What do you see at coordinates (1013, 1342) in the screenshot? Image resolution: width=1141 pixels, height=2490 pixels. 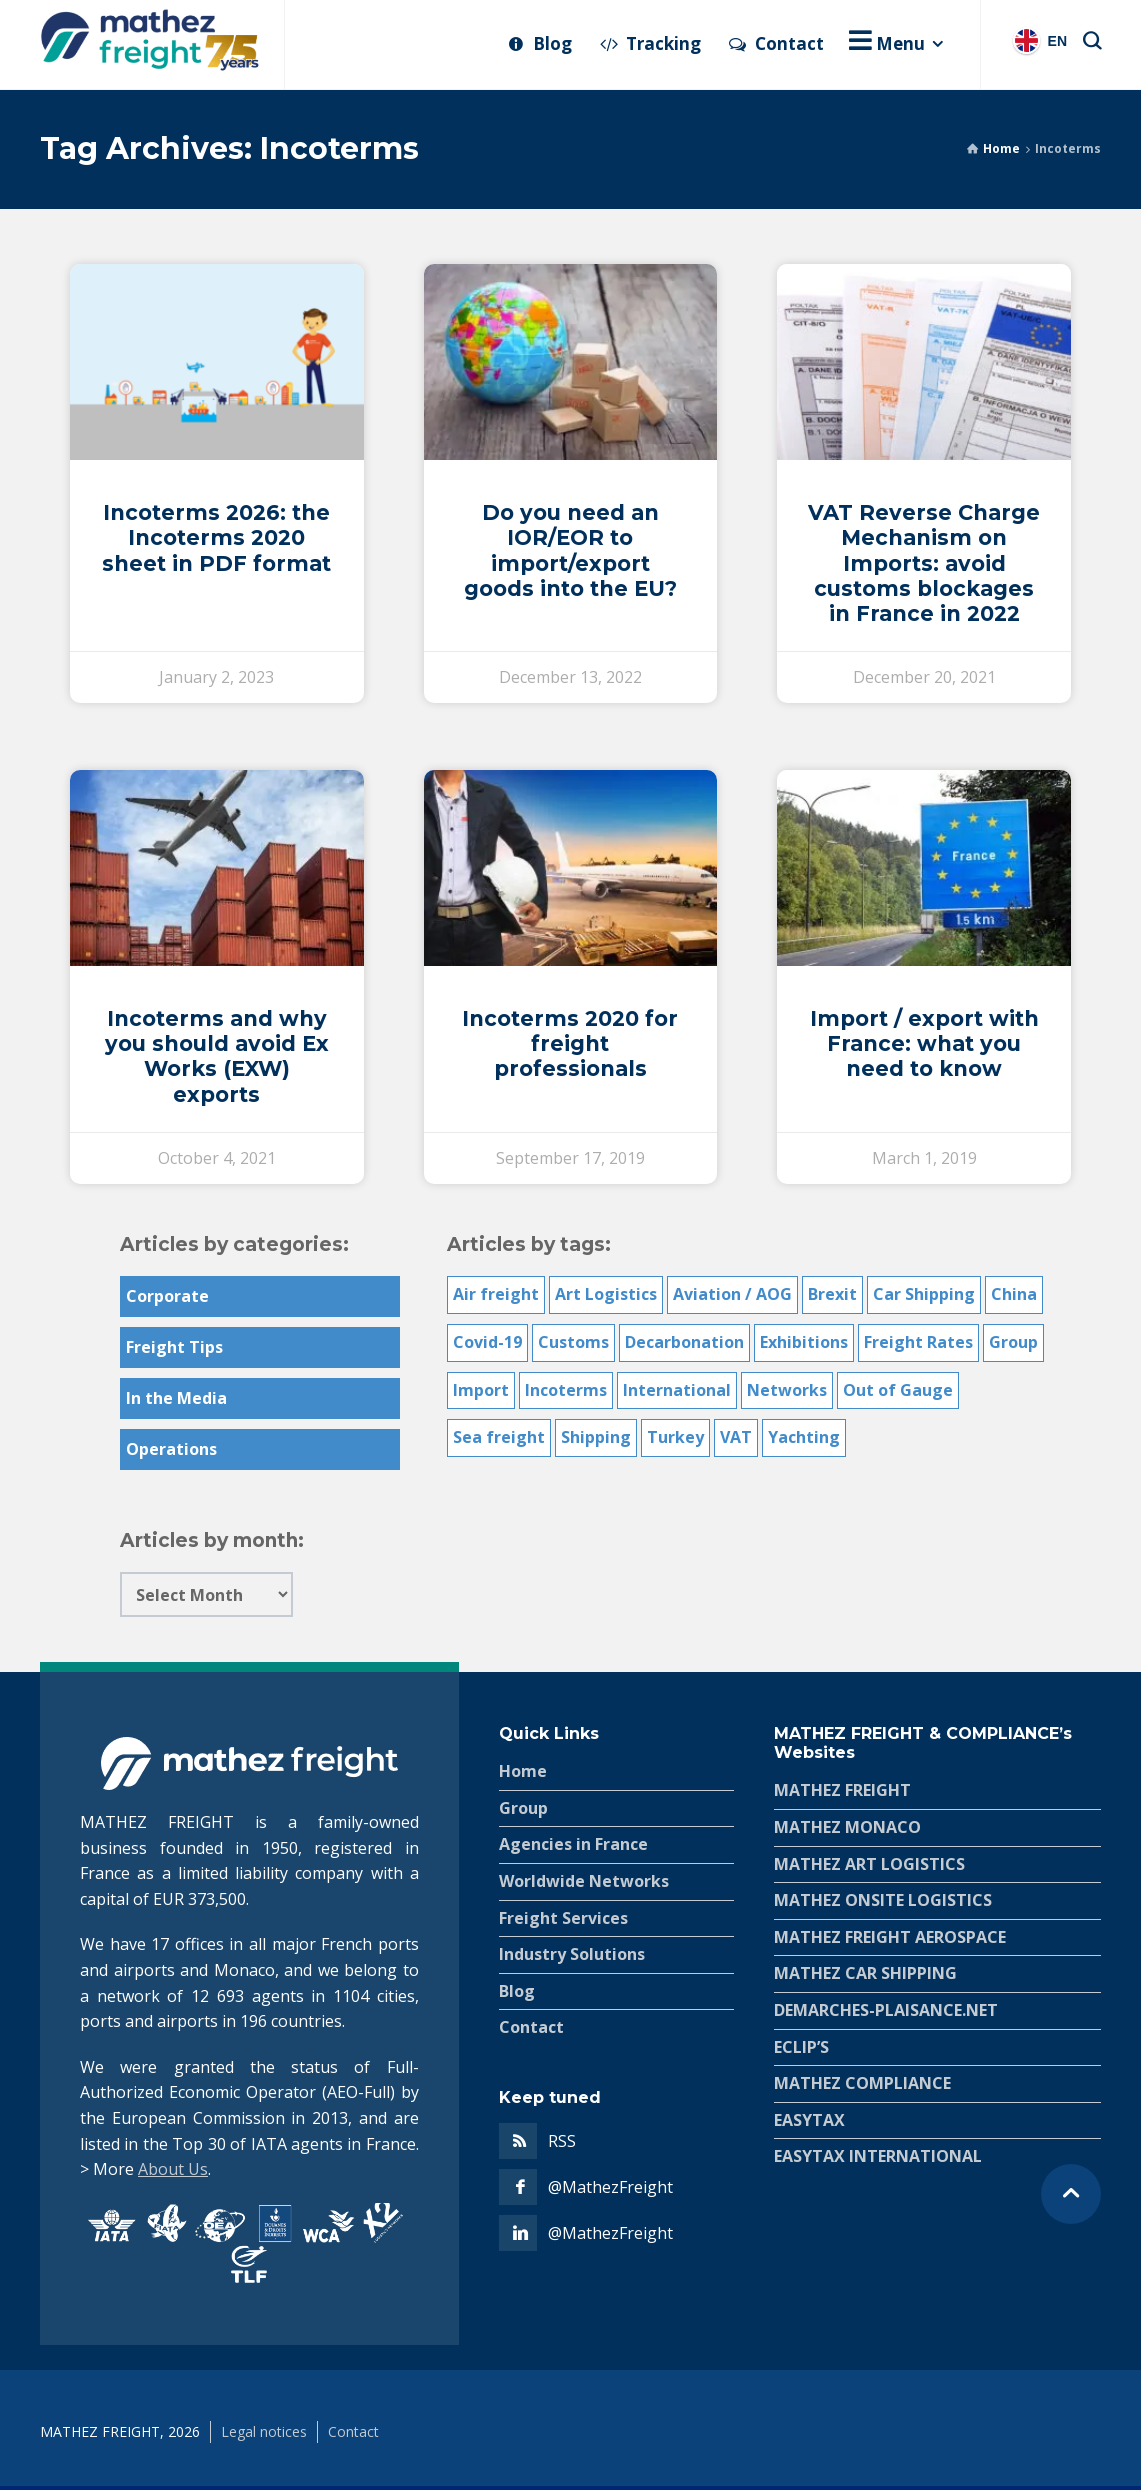 I see `Group [Group (10 items)]` at bounding box center [1013, 1342].